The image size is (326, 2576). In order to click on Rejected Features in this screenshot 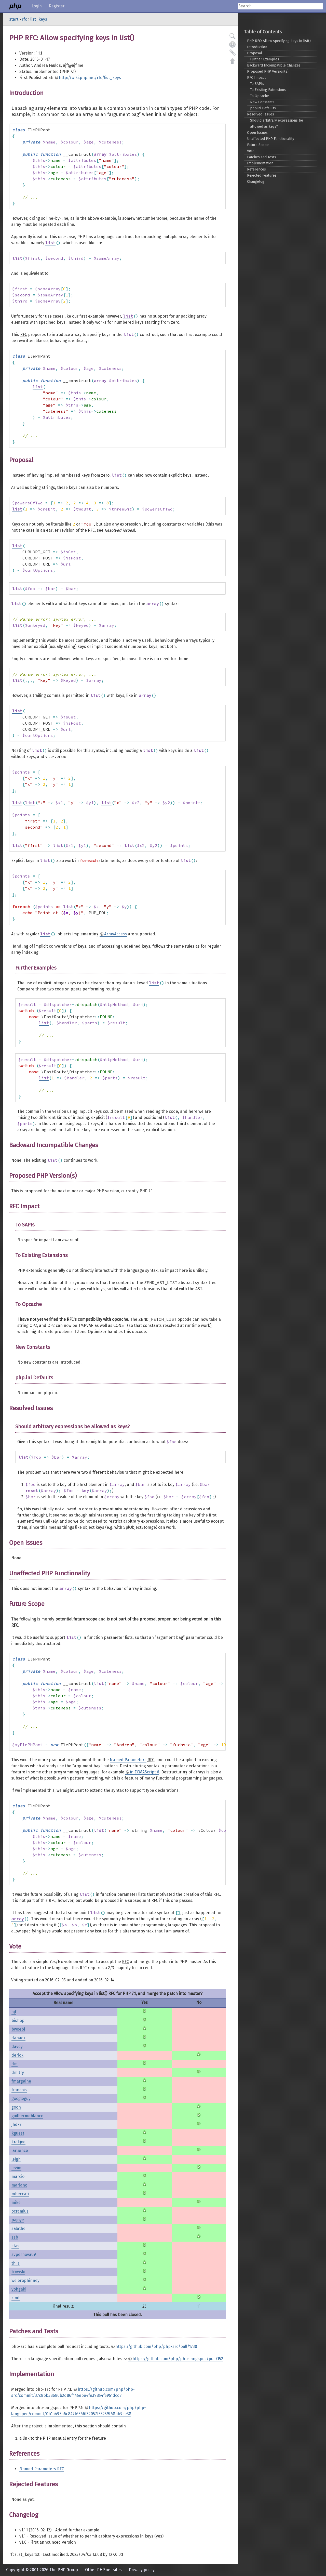, I will do `click(262, 175)`.